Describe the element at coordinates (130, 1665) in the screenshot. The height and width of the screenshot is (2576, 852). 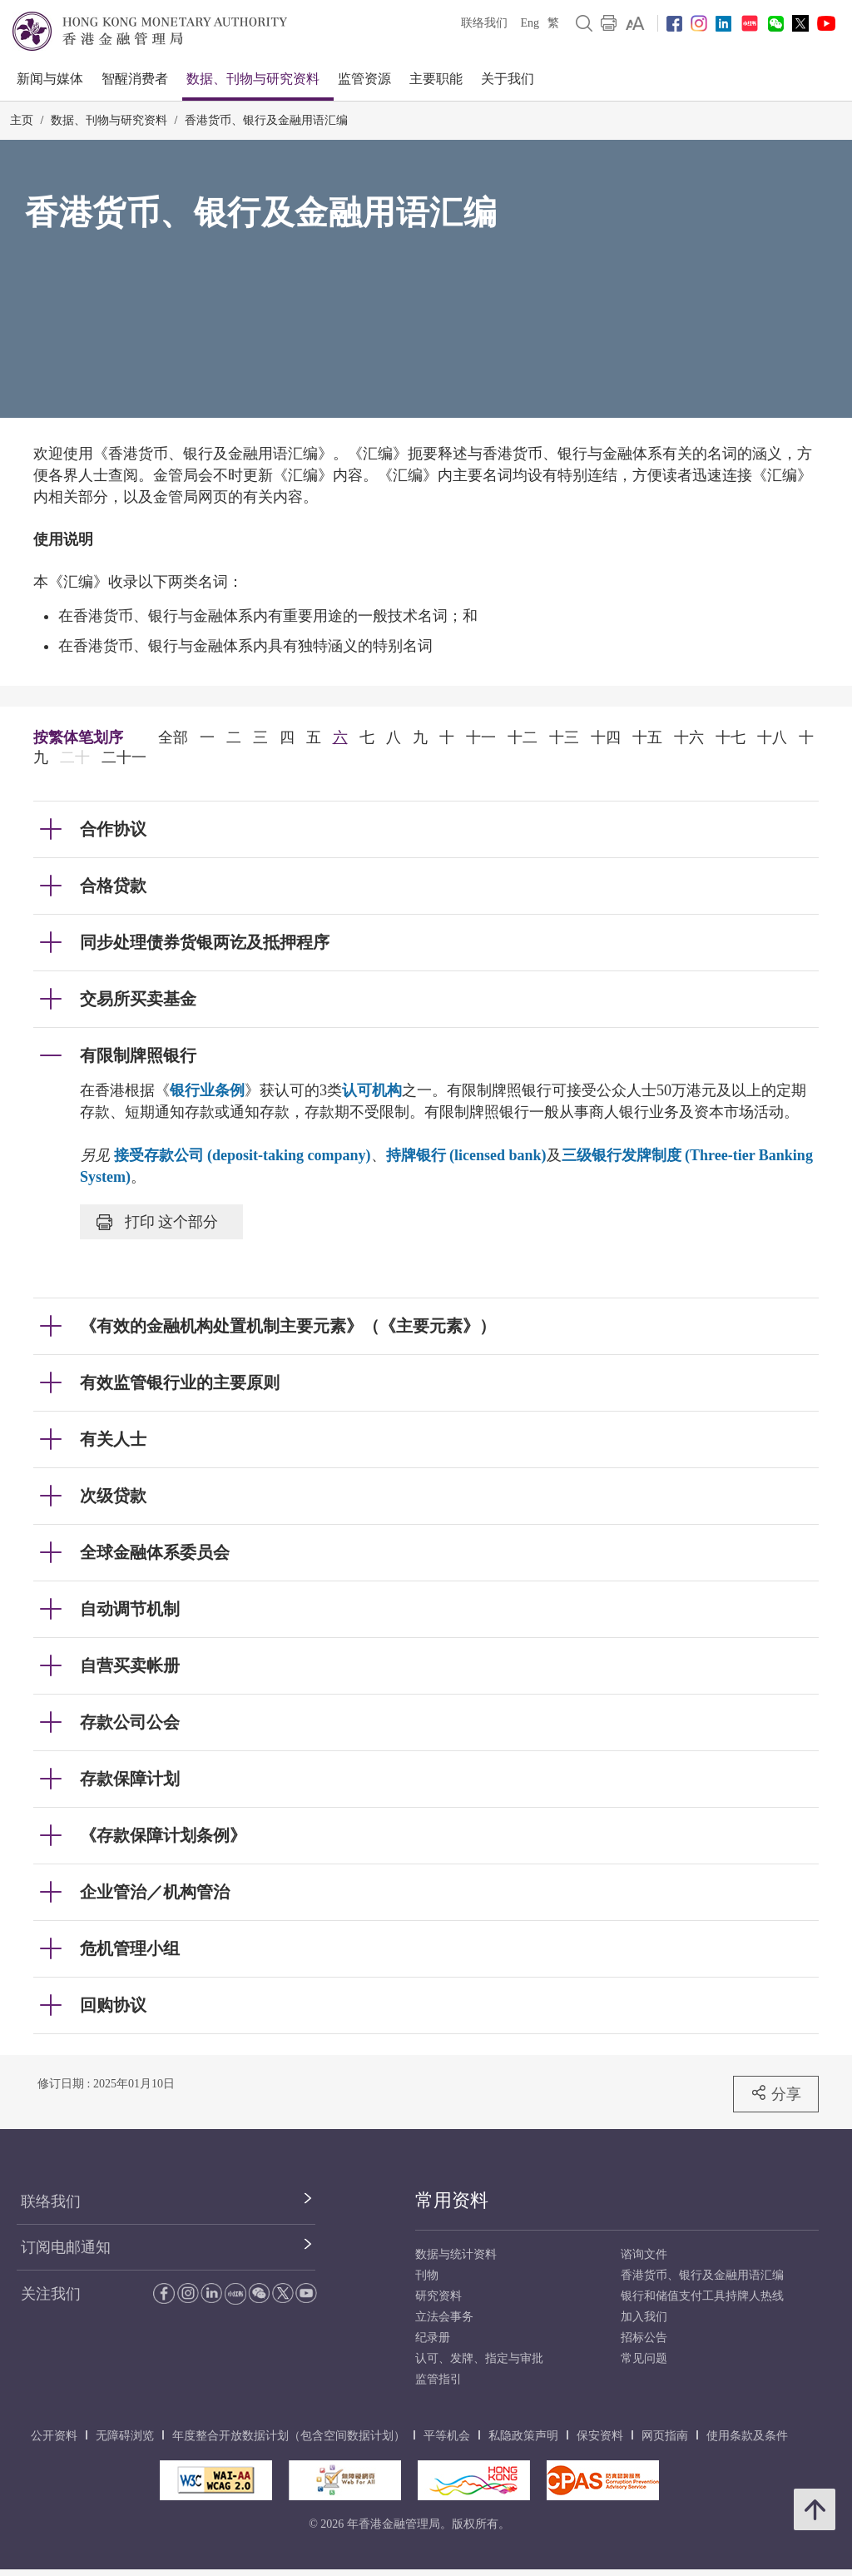
I see `自营买卖帐册 [link]` at that location.